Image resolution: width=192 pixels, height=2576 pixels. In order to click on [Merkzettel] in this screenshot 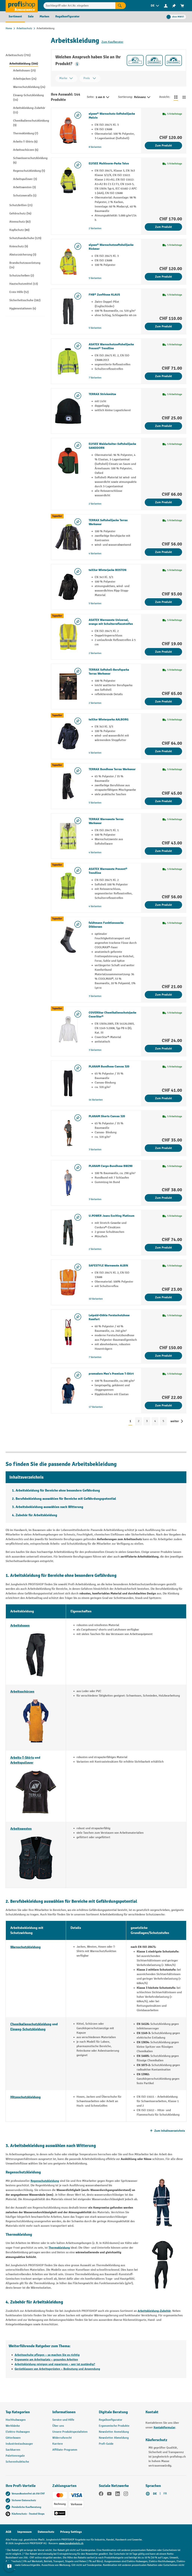, I will do `click(174, 5)`.